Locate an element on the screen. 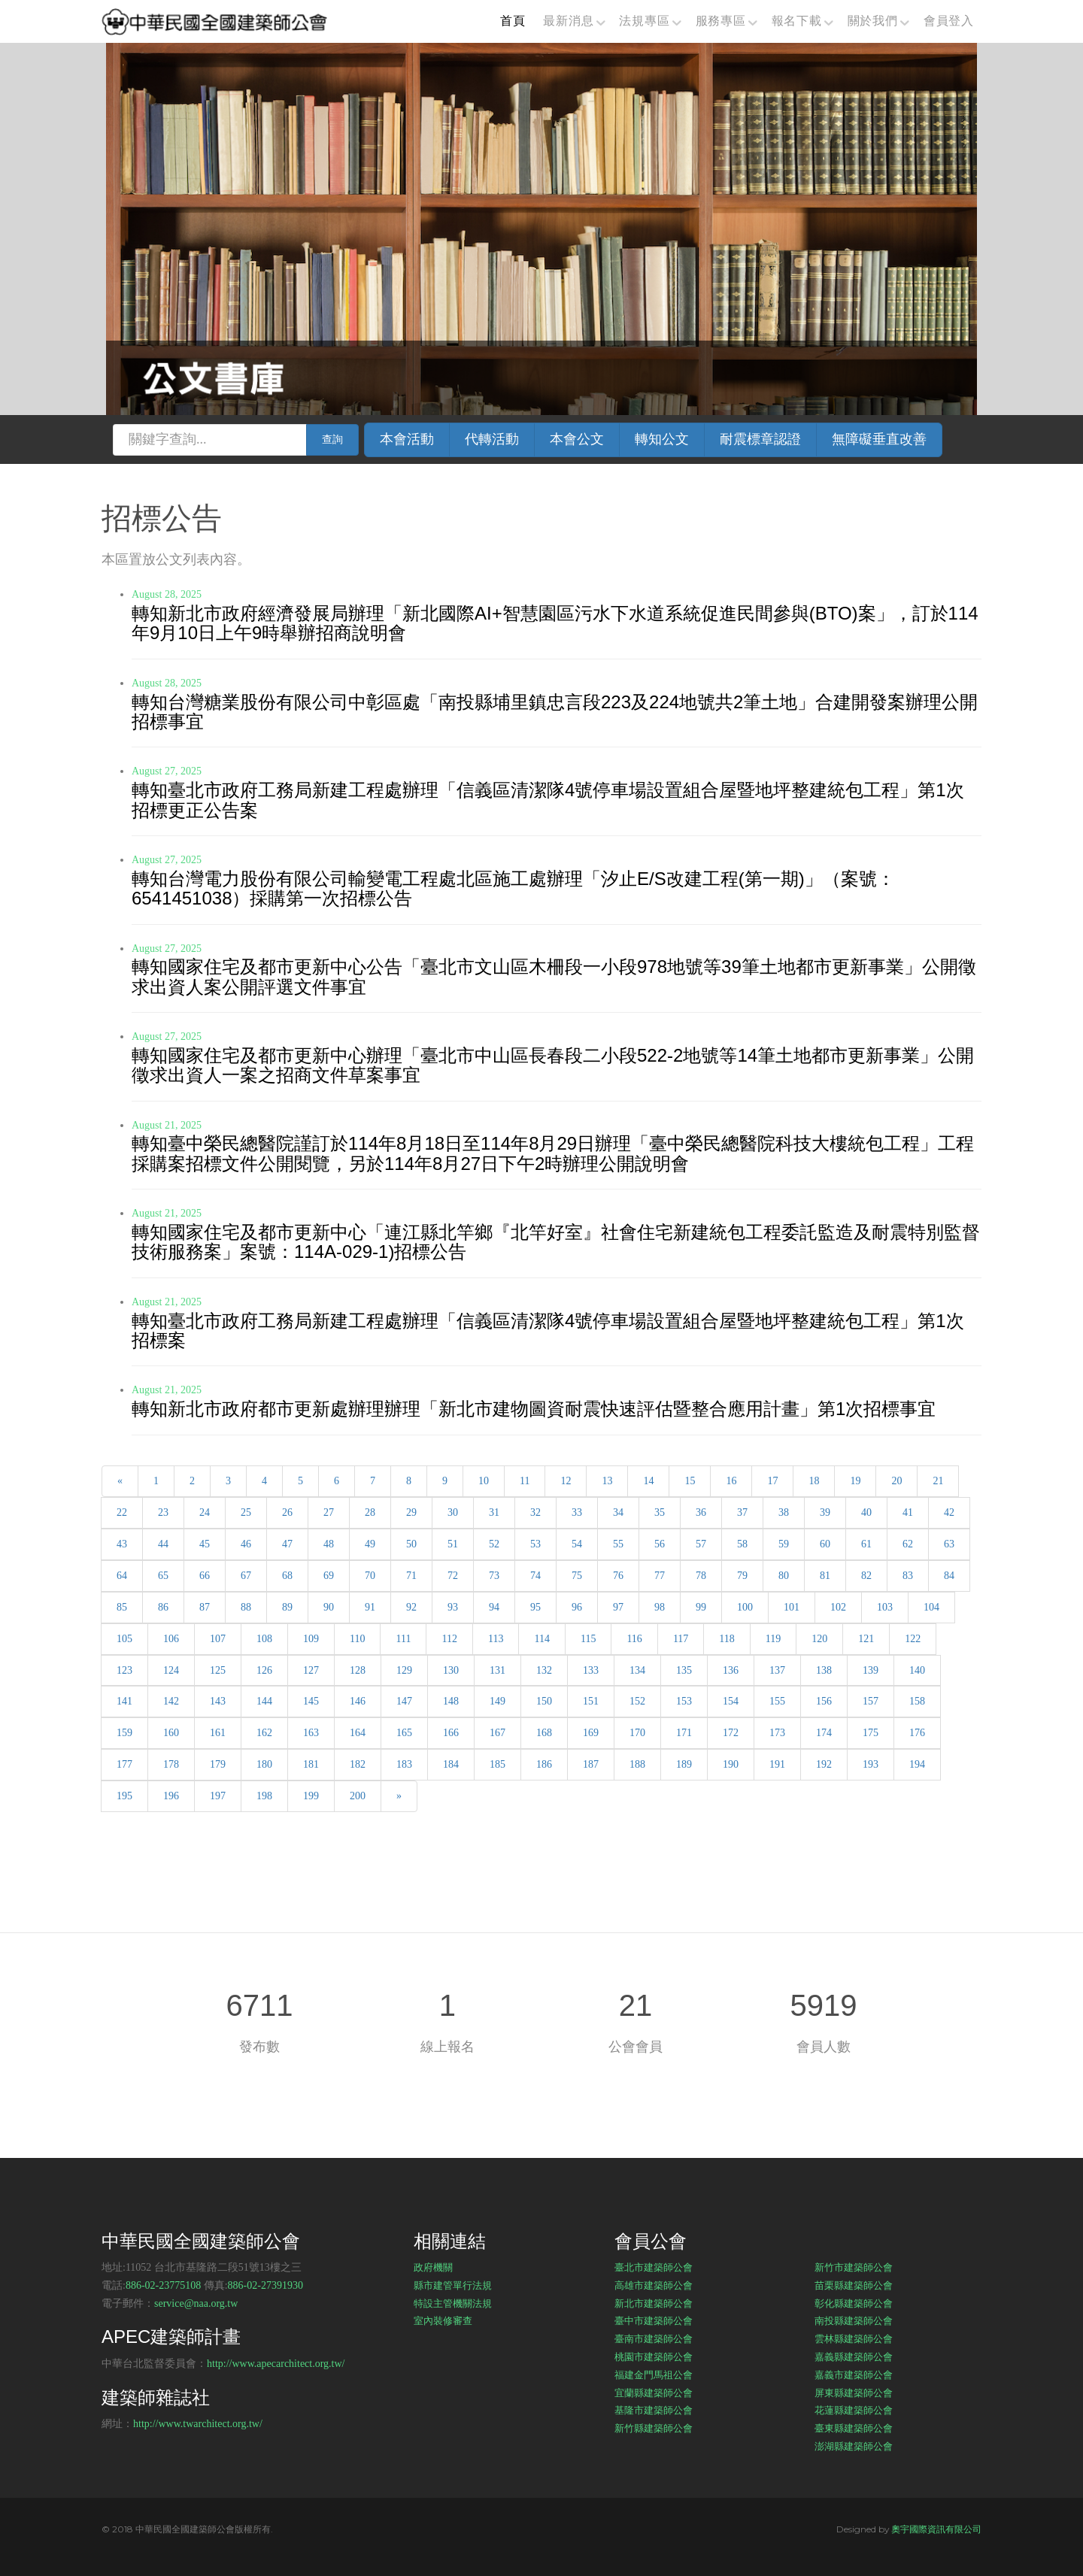  166 is located at coordinates (451, 1732).